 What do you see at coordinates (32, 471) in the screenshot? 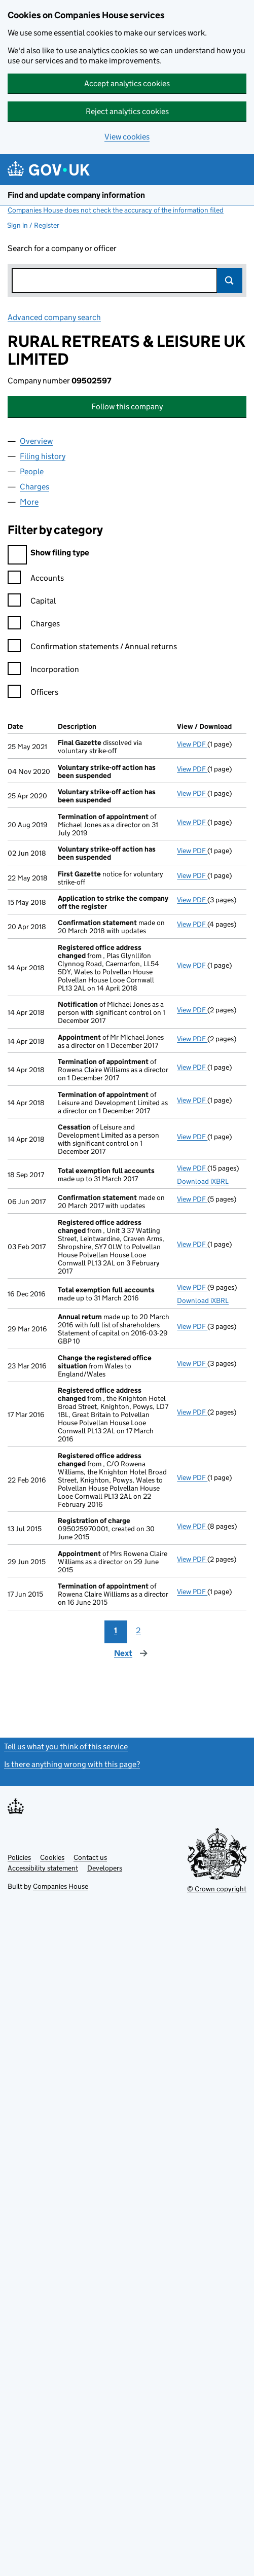
I see `People [tab]` at bounding box center [32, 471].